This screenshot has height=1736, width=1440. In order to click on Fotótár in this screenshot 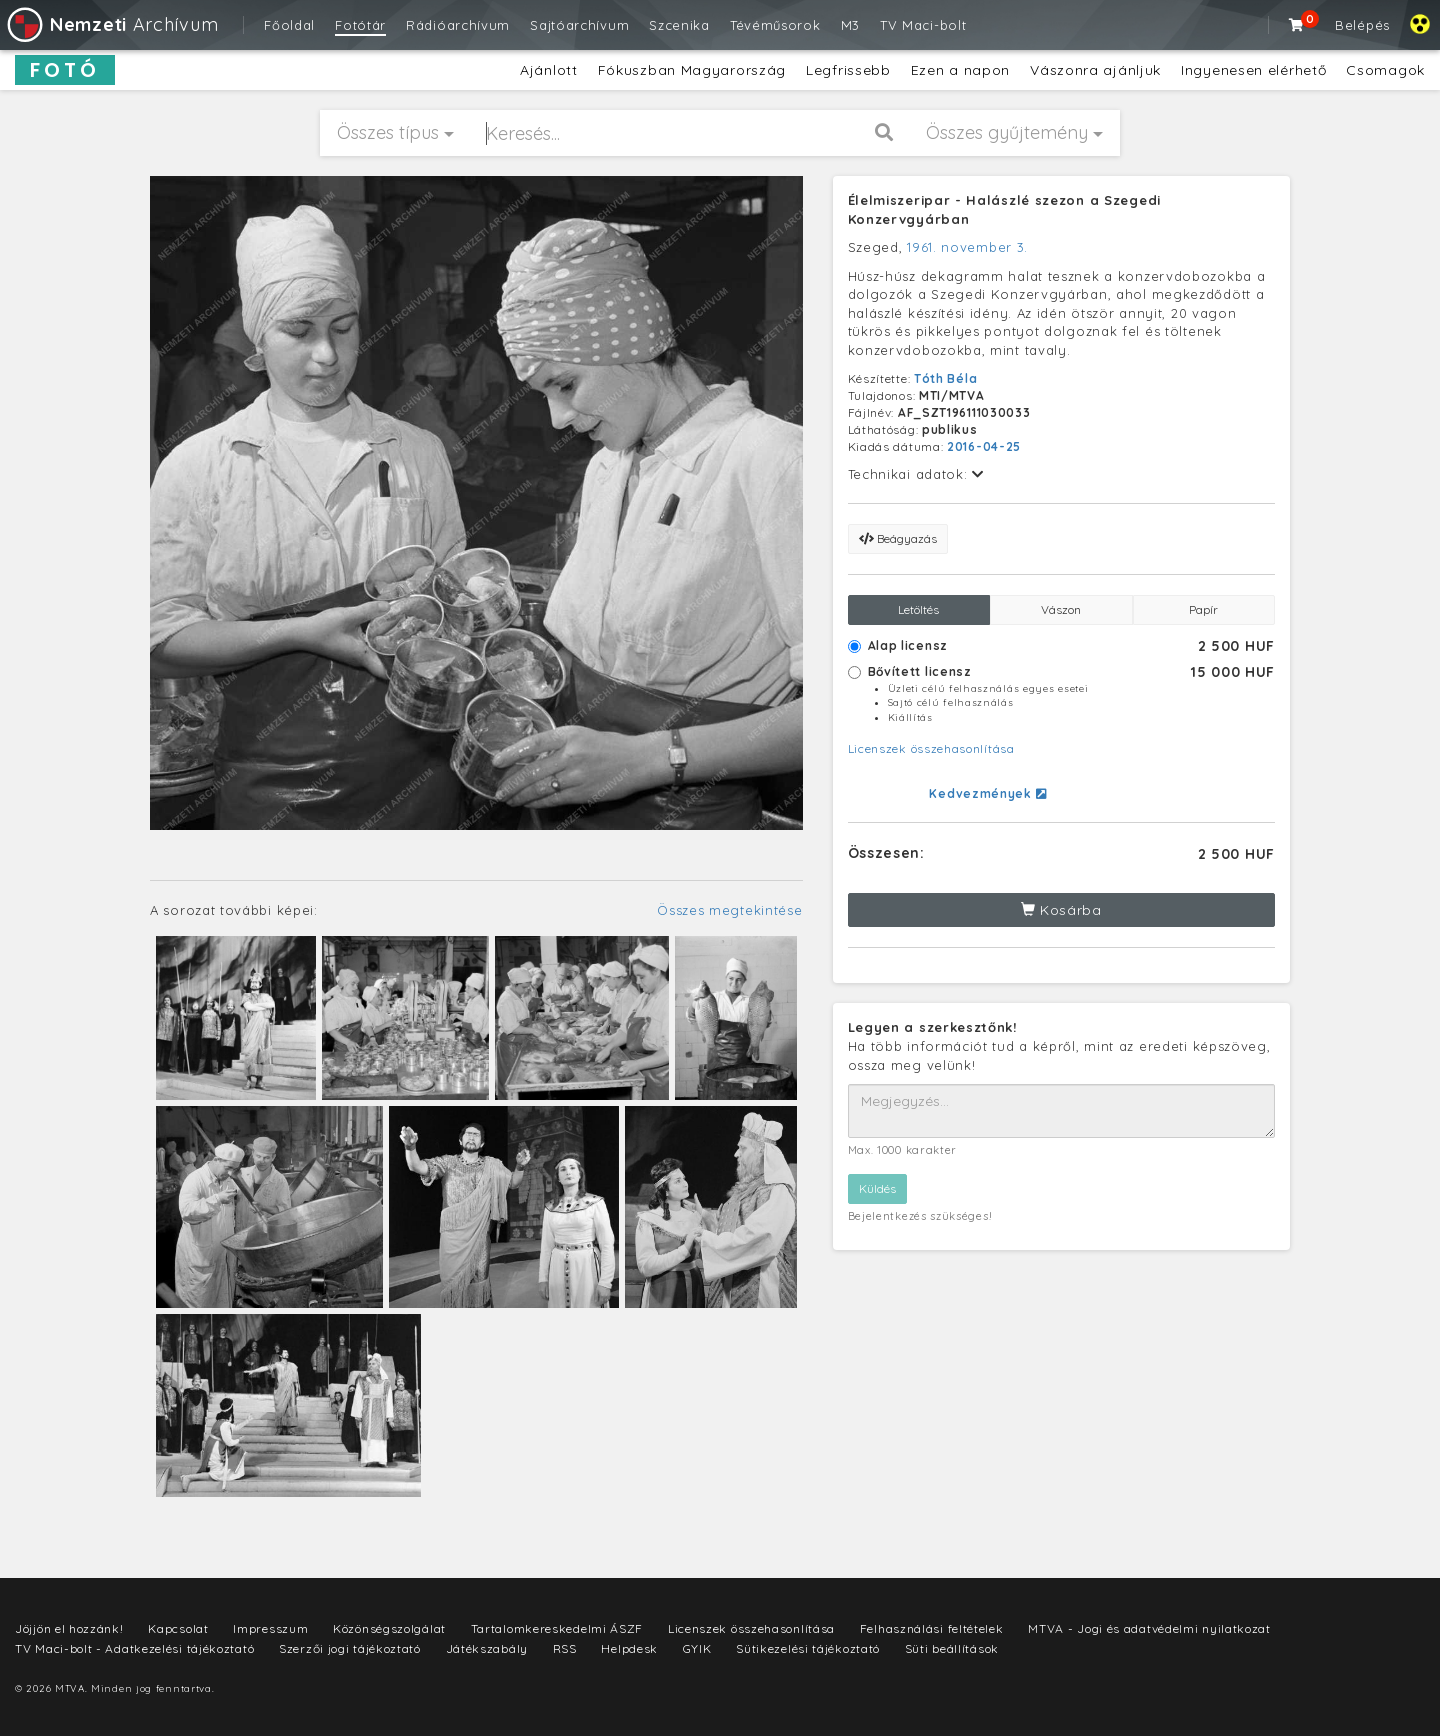, I will do `click(360, 25)`.